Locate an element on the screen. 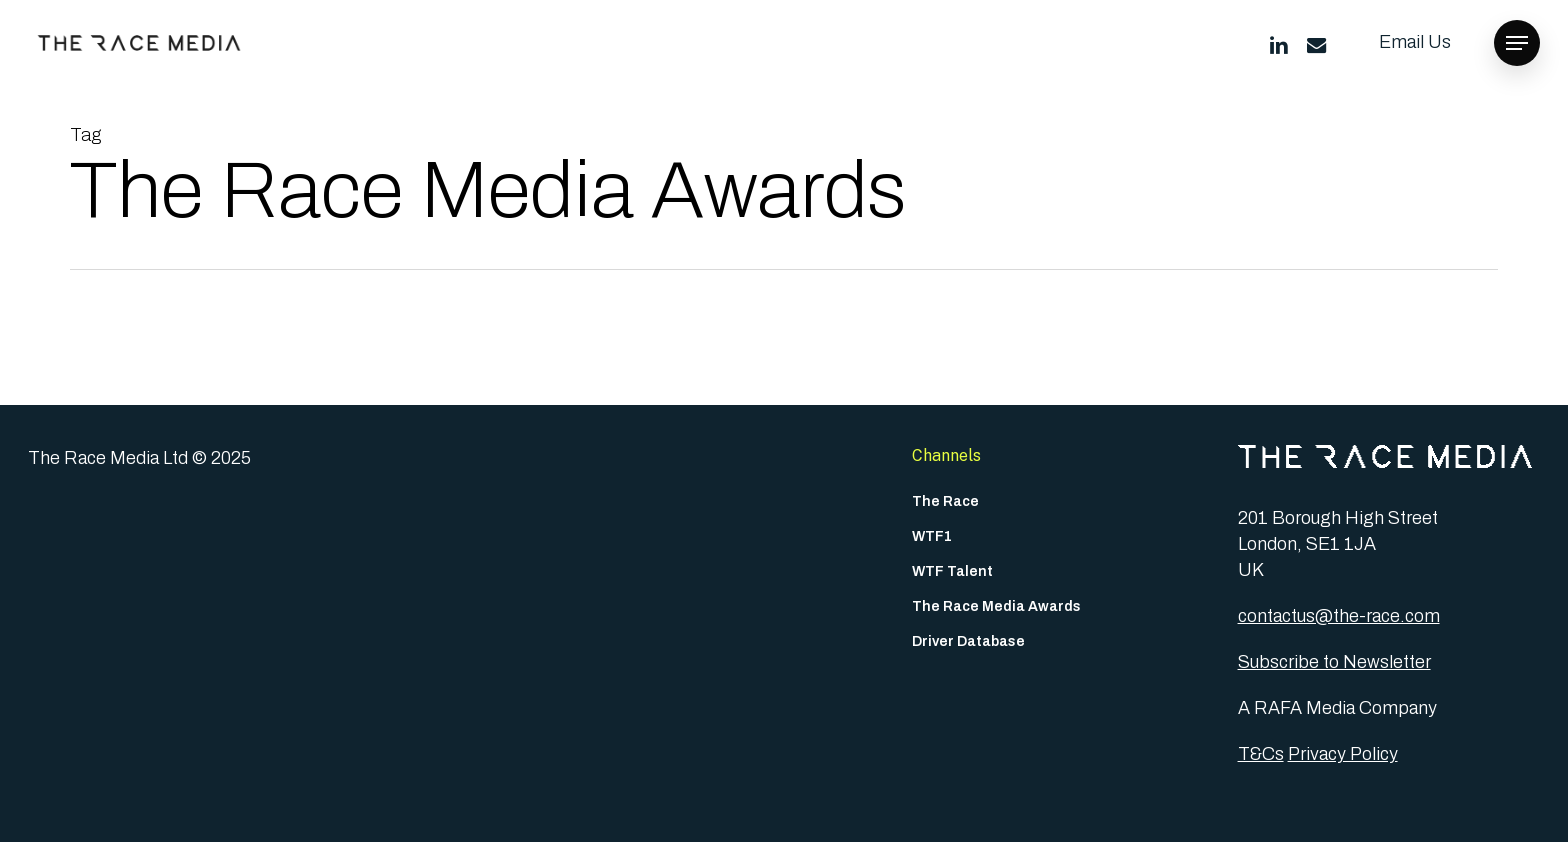 This screenshot has width=1568, height=842. The Race Media Awards is located at coordinates (996, 606).